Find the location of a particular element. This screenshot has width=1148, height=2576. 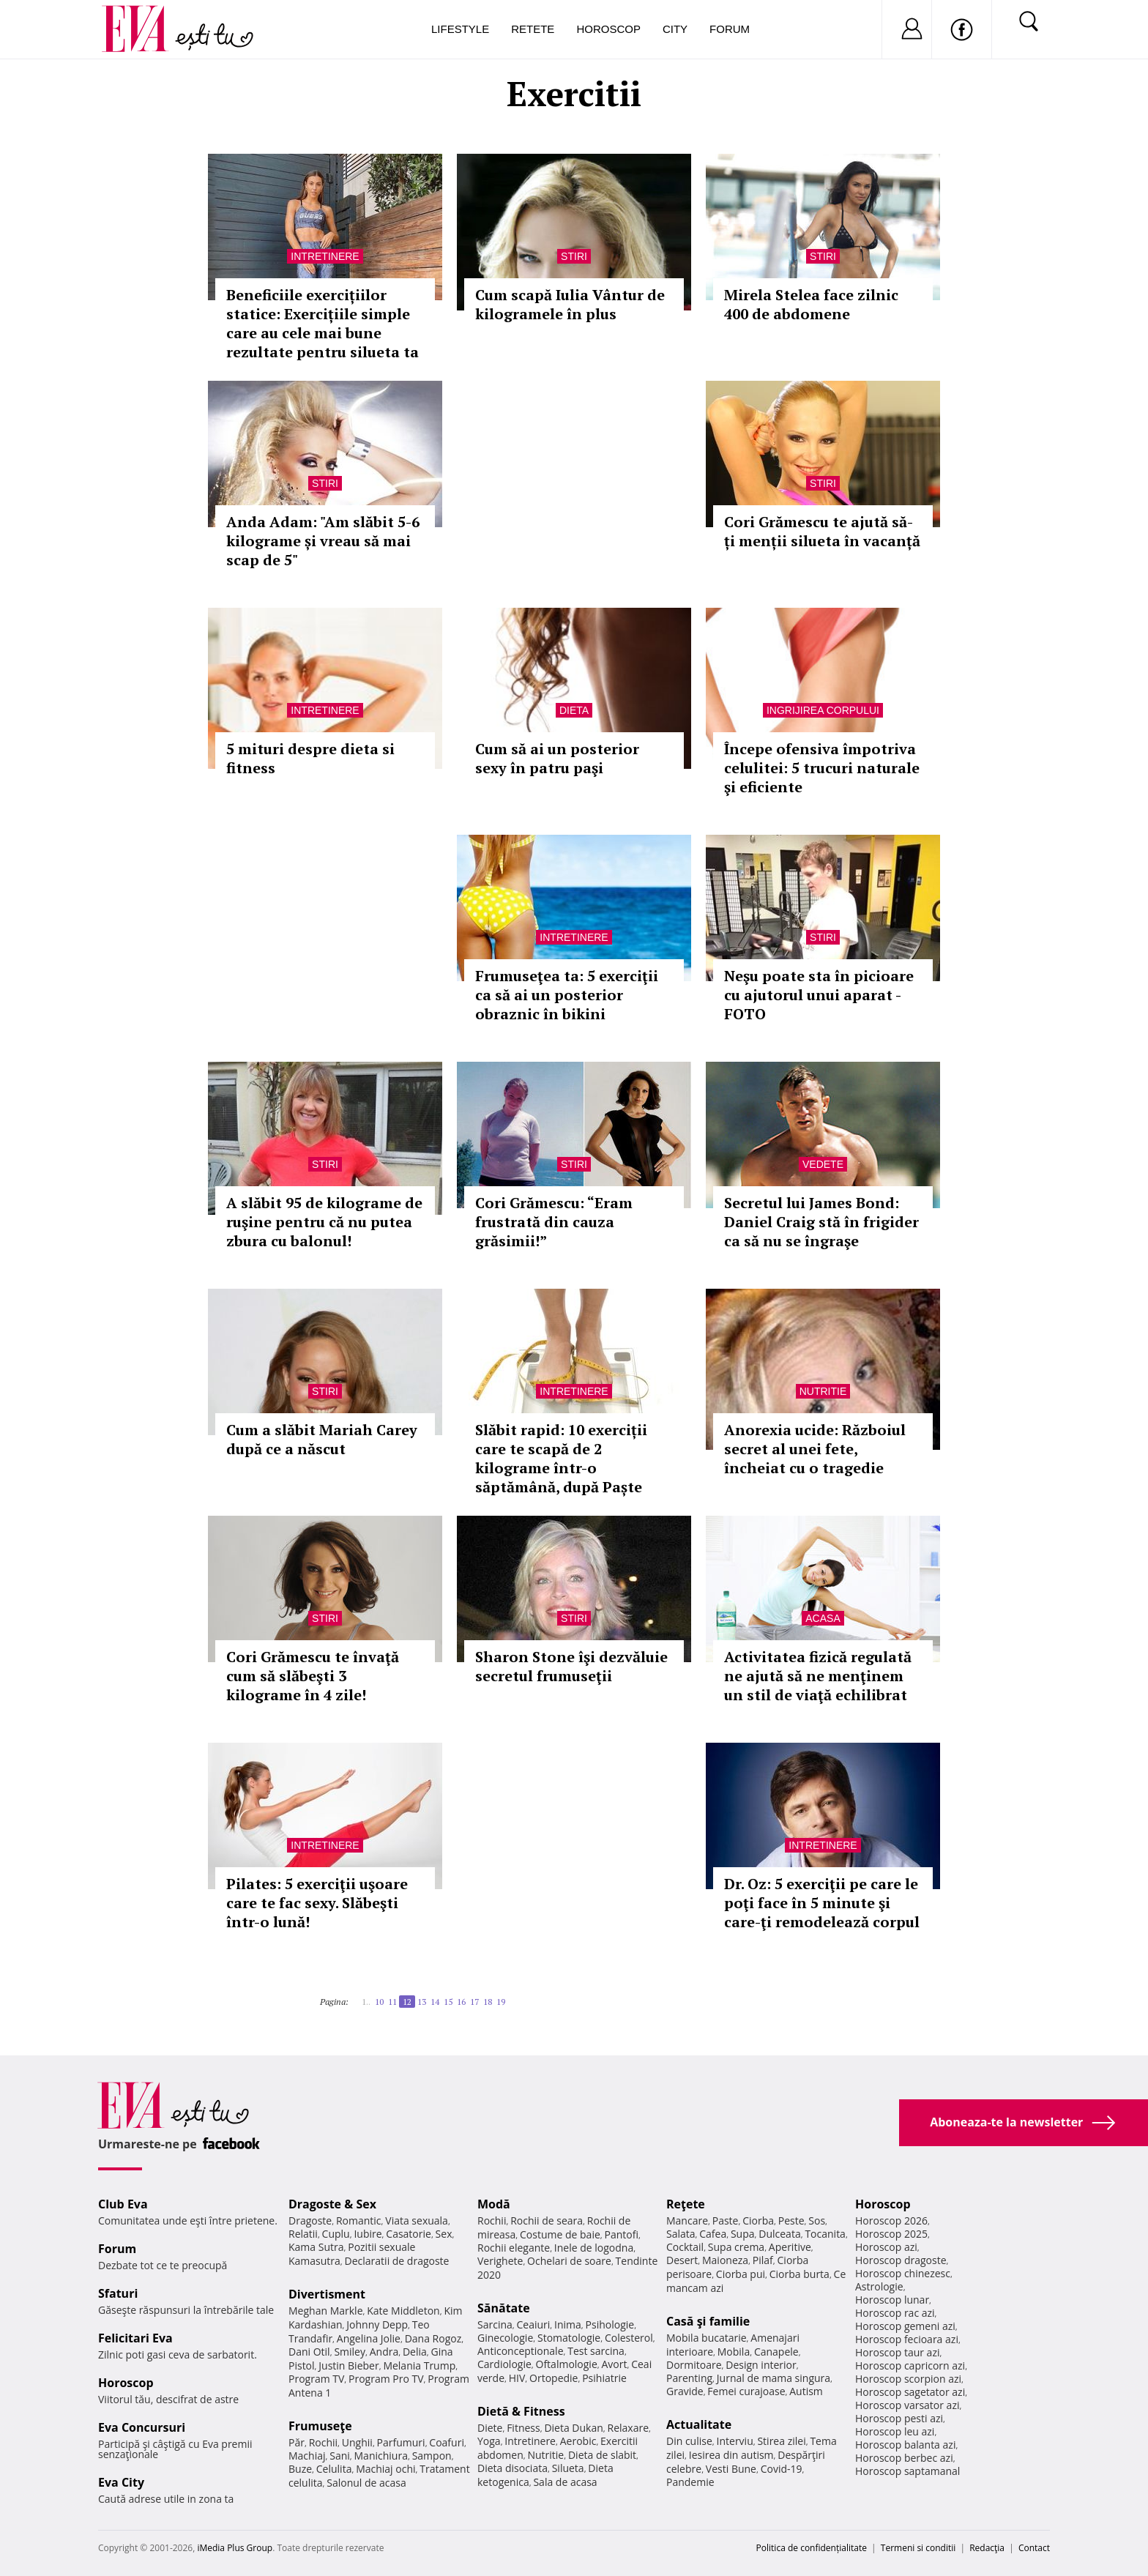

Parenting is located at coordinates (689, 2378).